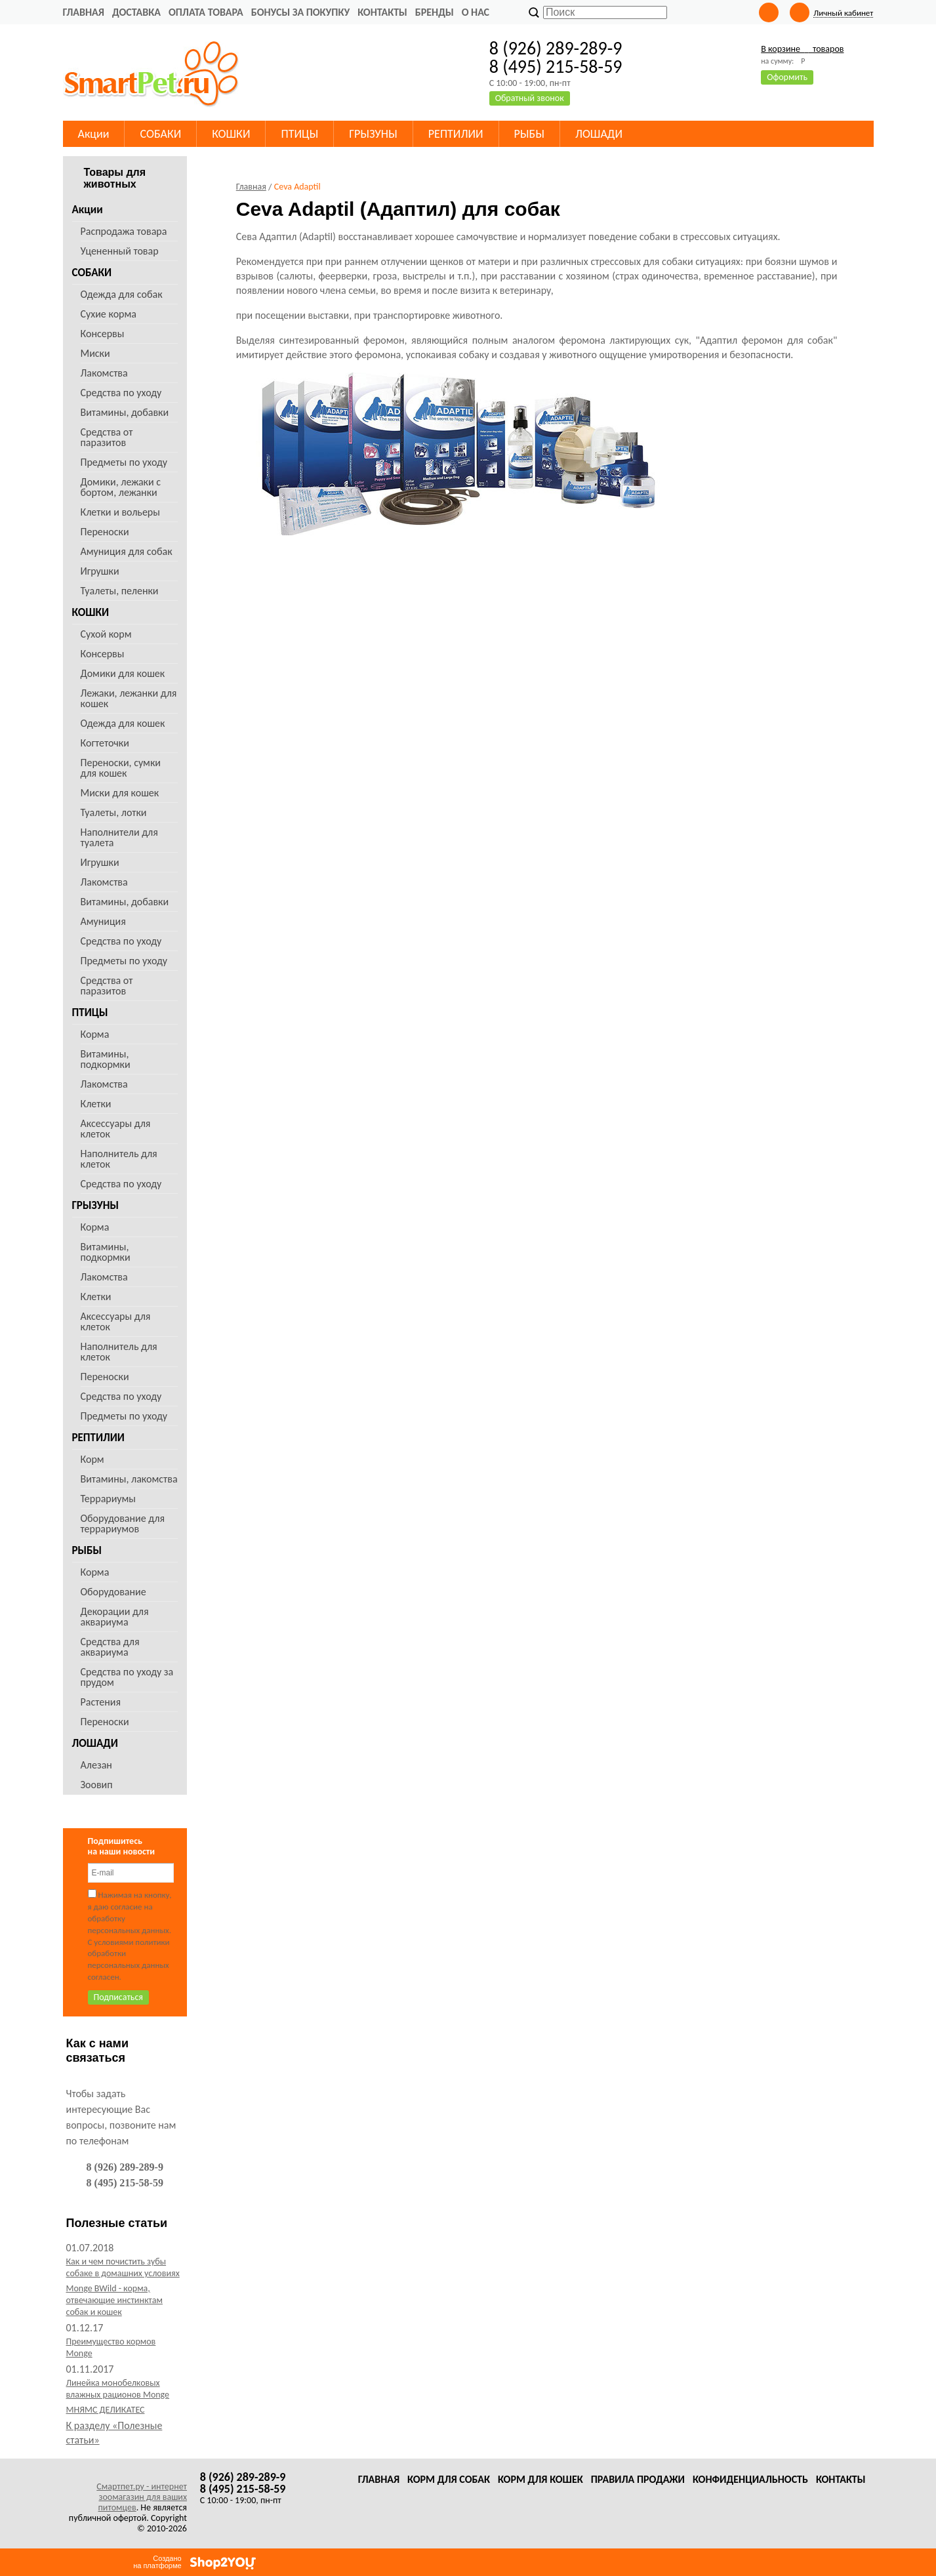 This screenshot has width=936, height=2576. I want to click on Сухие корма, so click(108, 314).